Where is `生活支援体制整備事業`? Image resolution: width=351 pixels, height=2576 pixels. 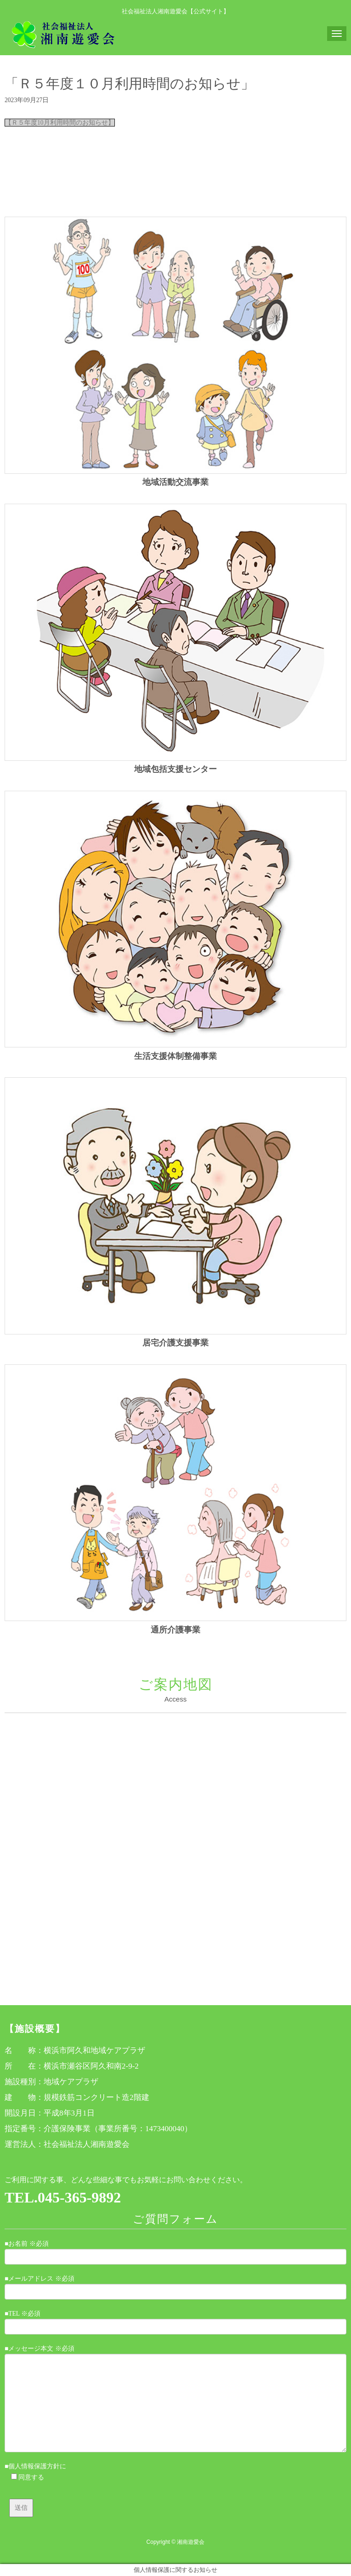 生活支援体制整備事業 is located at coordinates (175, 1056).